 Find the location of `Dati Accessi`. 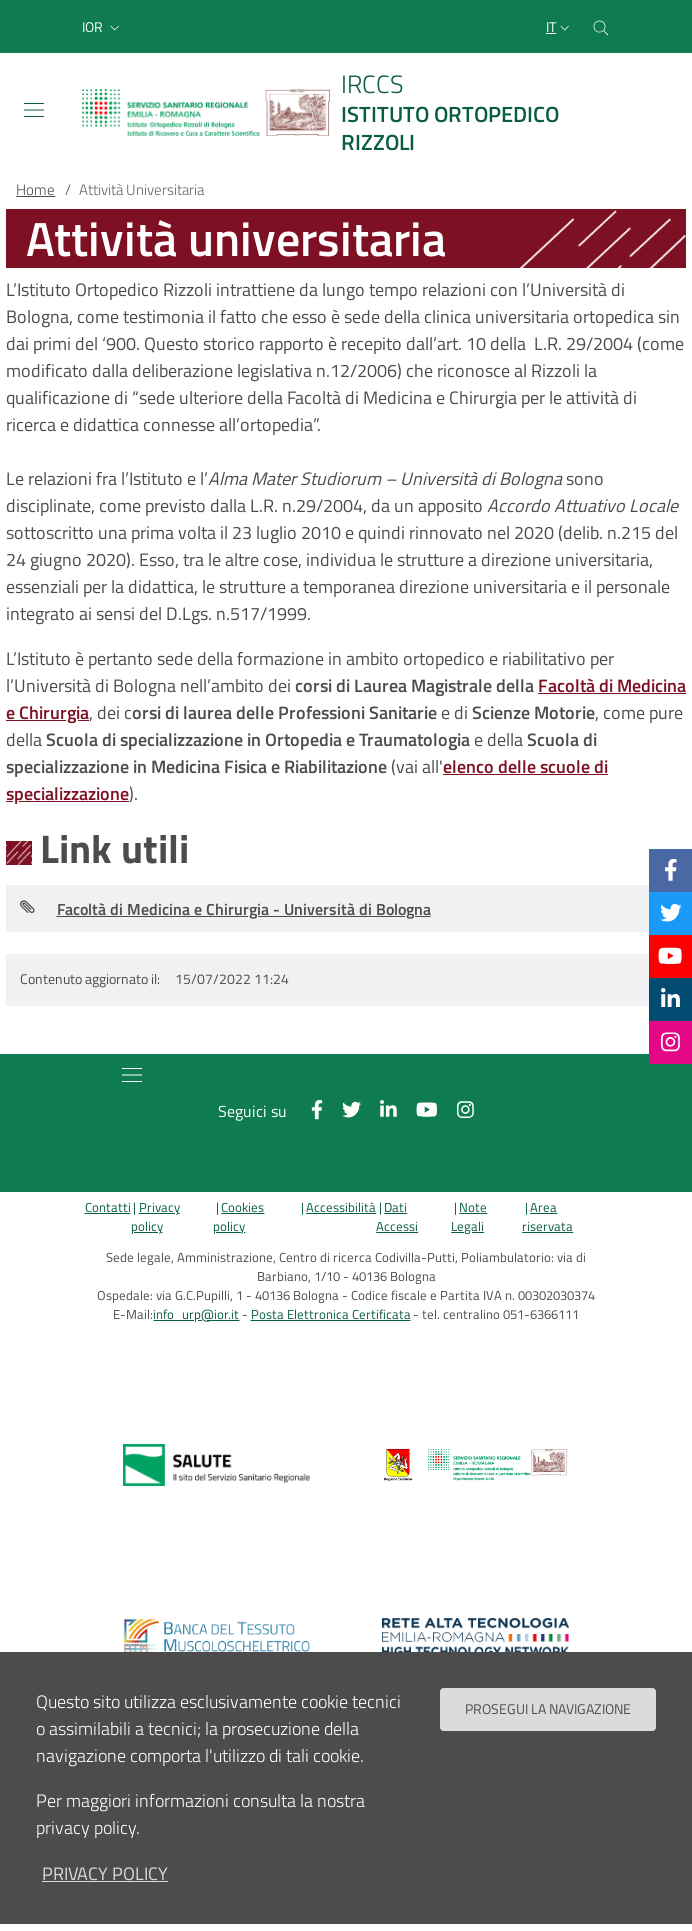

Dati Accessi is located at coordinates (397, 1217).